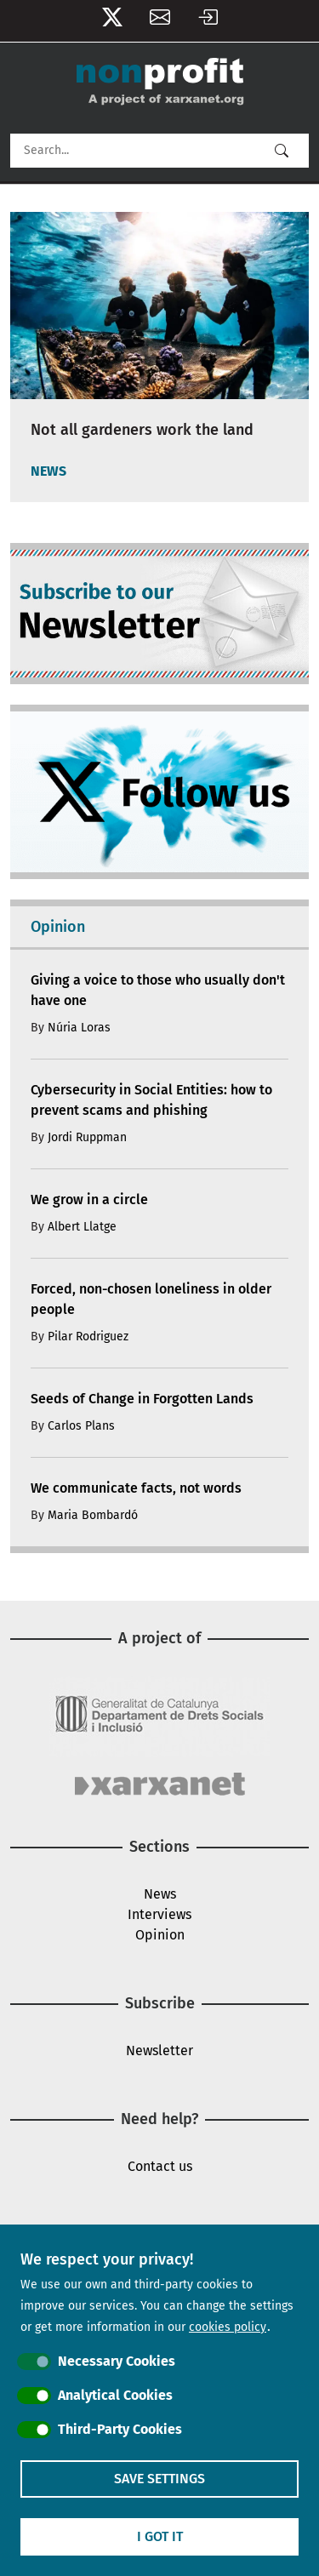 The width and height of the screenshot is (319, 2576). I want to click on Third-Party Cookies, so click(120, 2429).